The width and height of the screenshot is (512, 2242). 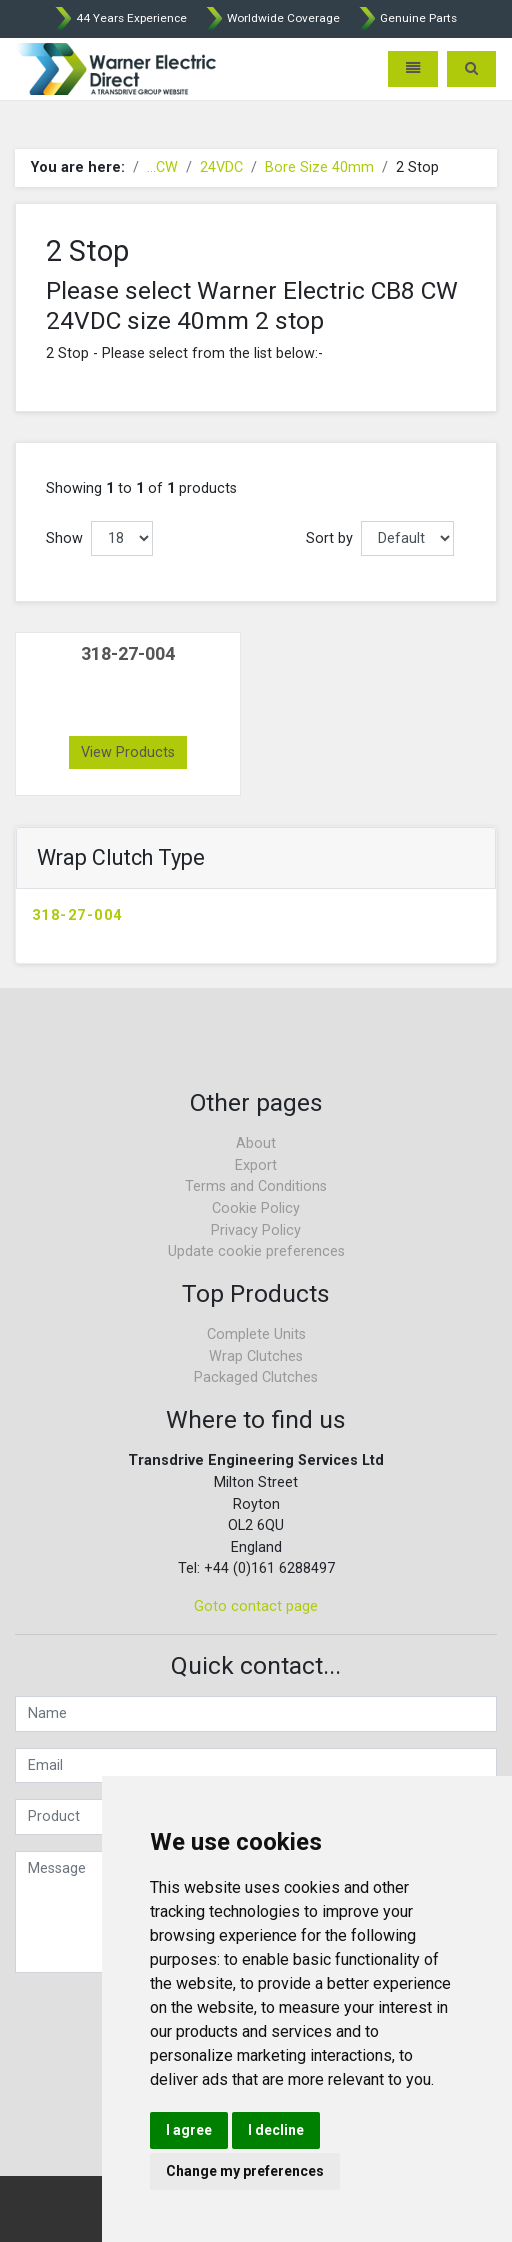 I want to click on Wrap Clutches, so click(x=256, y=1356).